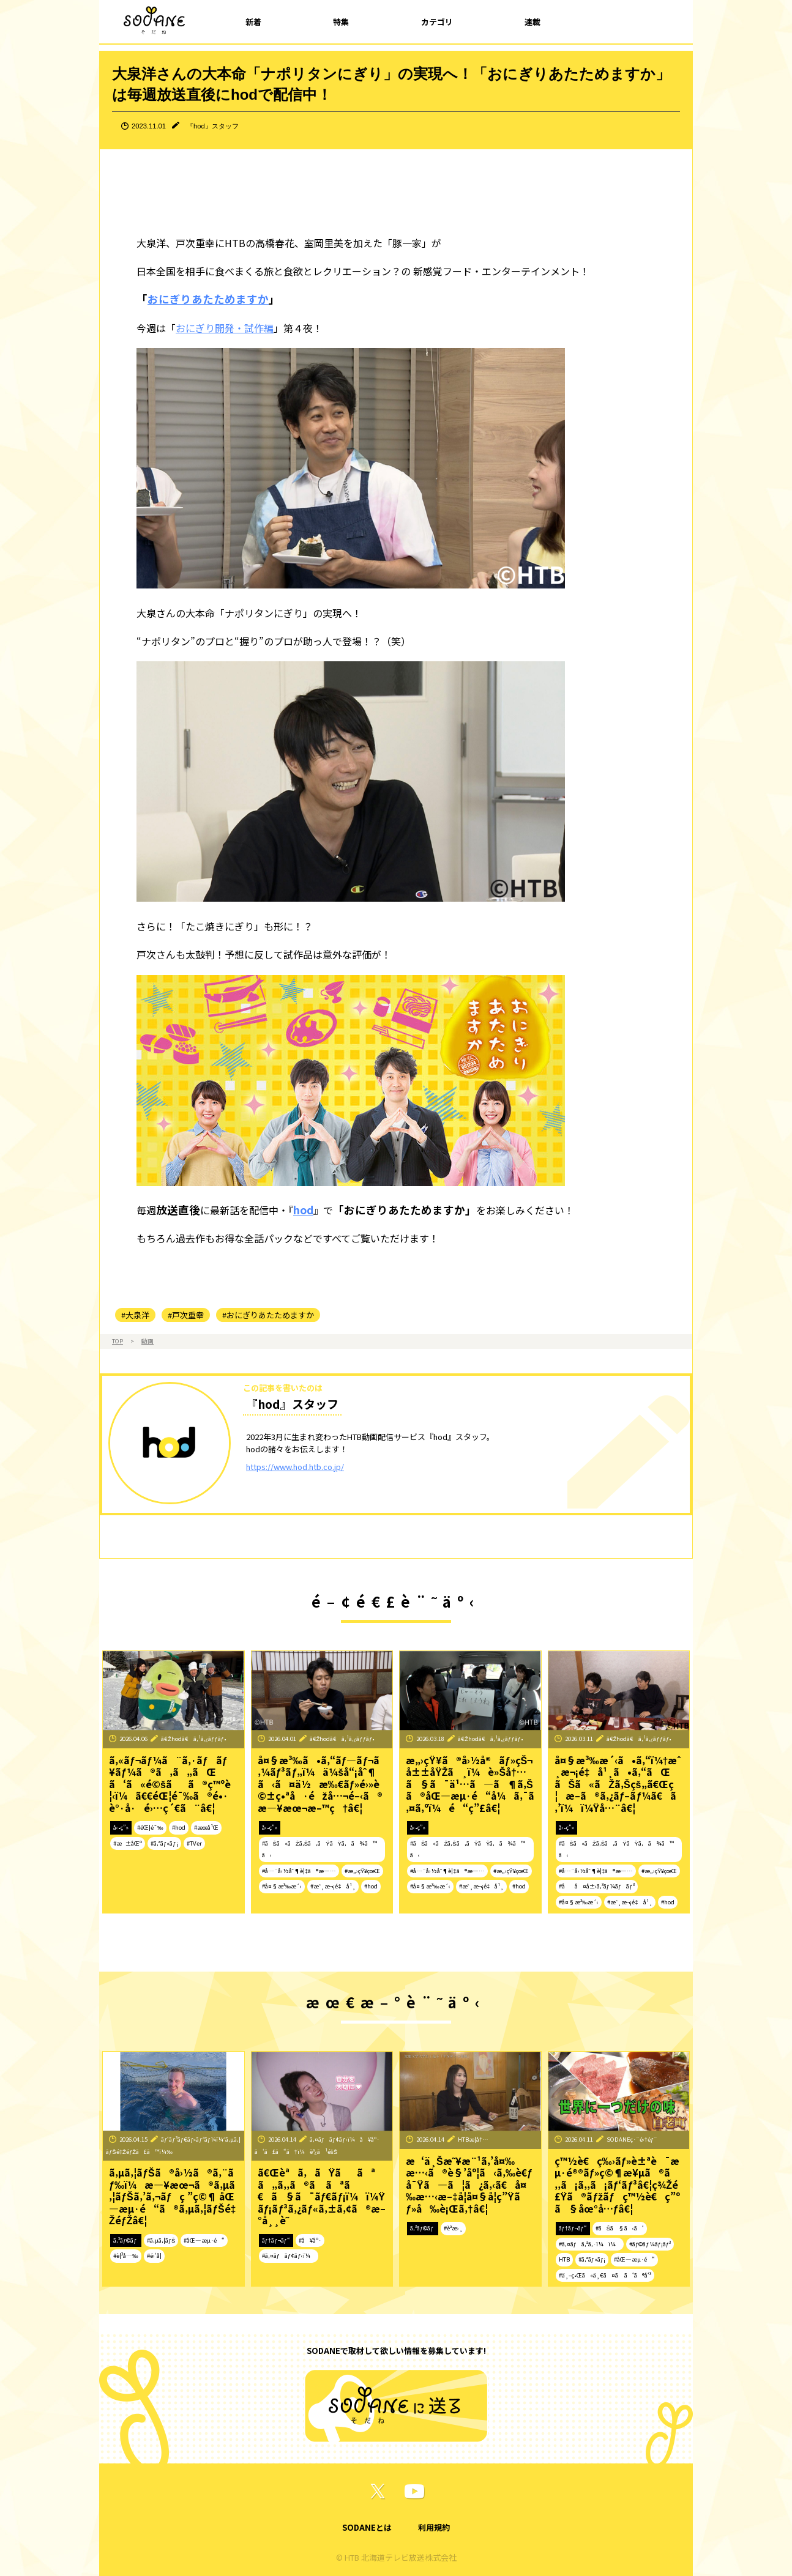 Image resolution: width=792 pixels, height=2576 pixels. What do you see at coordinates (204, 2240) in the screenshot?
I see `#åŒ—æµ·é“` at bounding box center [204, 2240].